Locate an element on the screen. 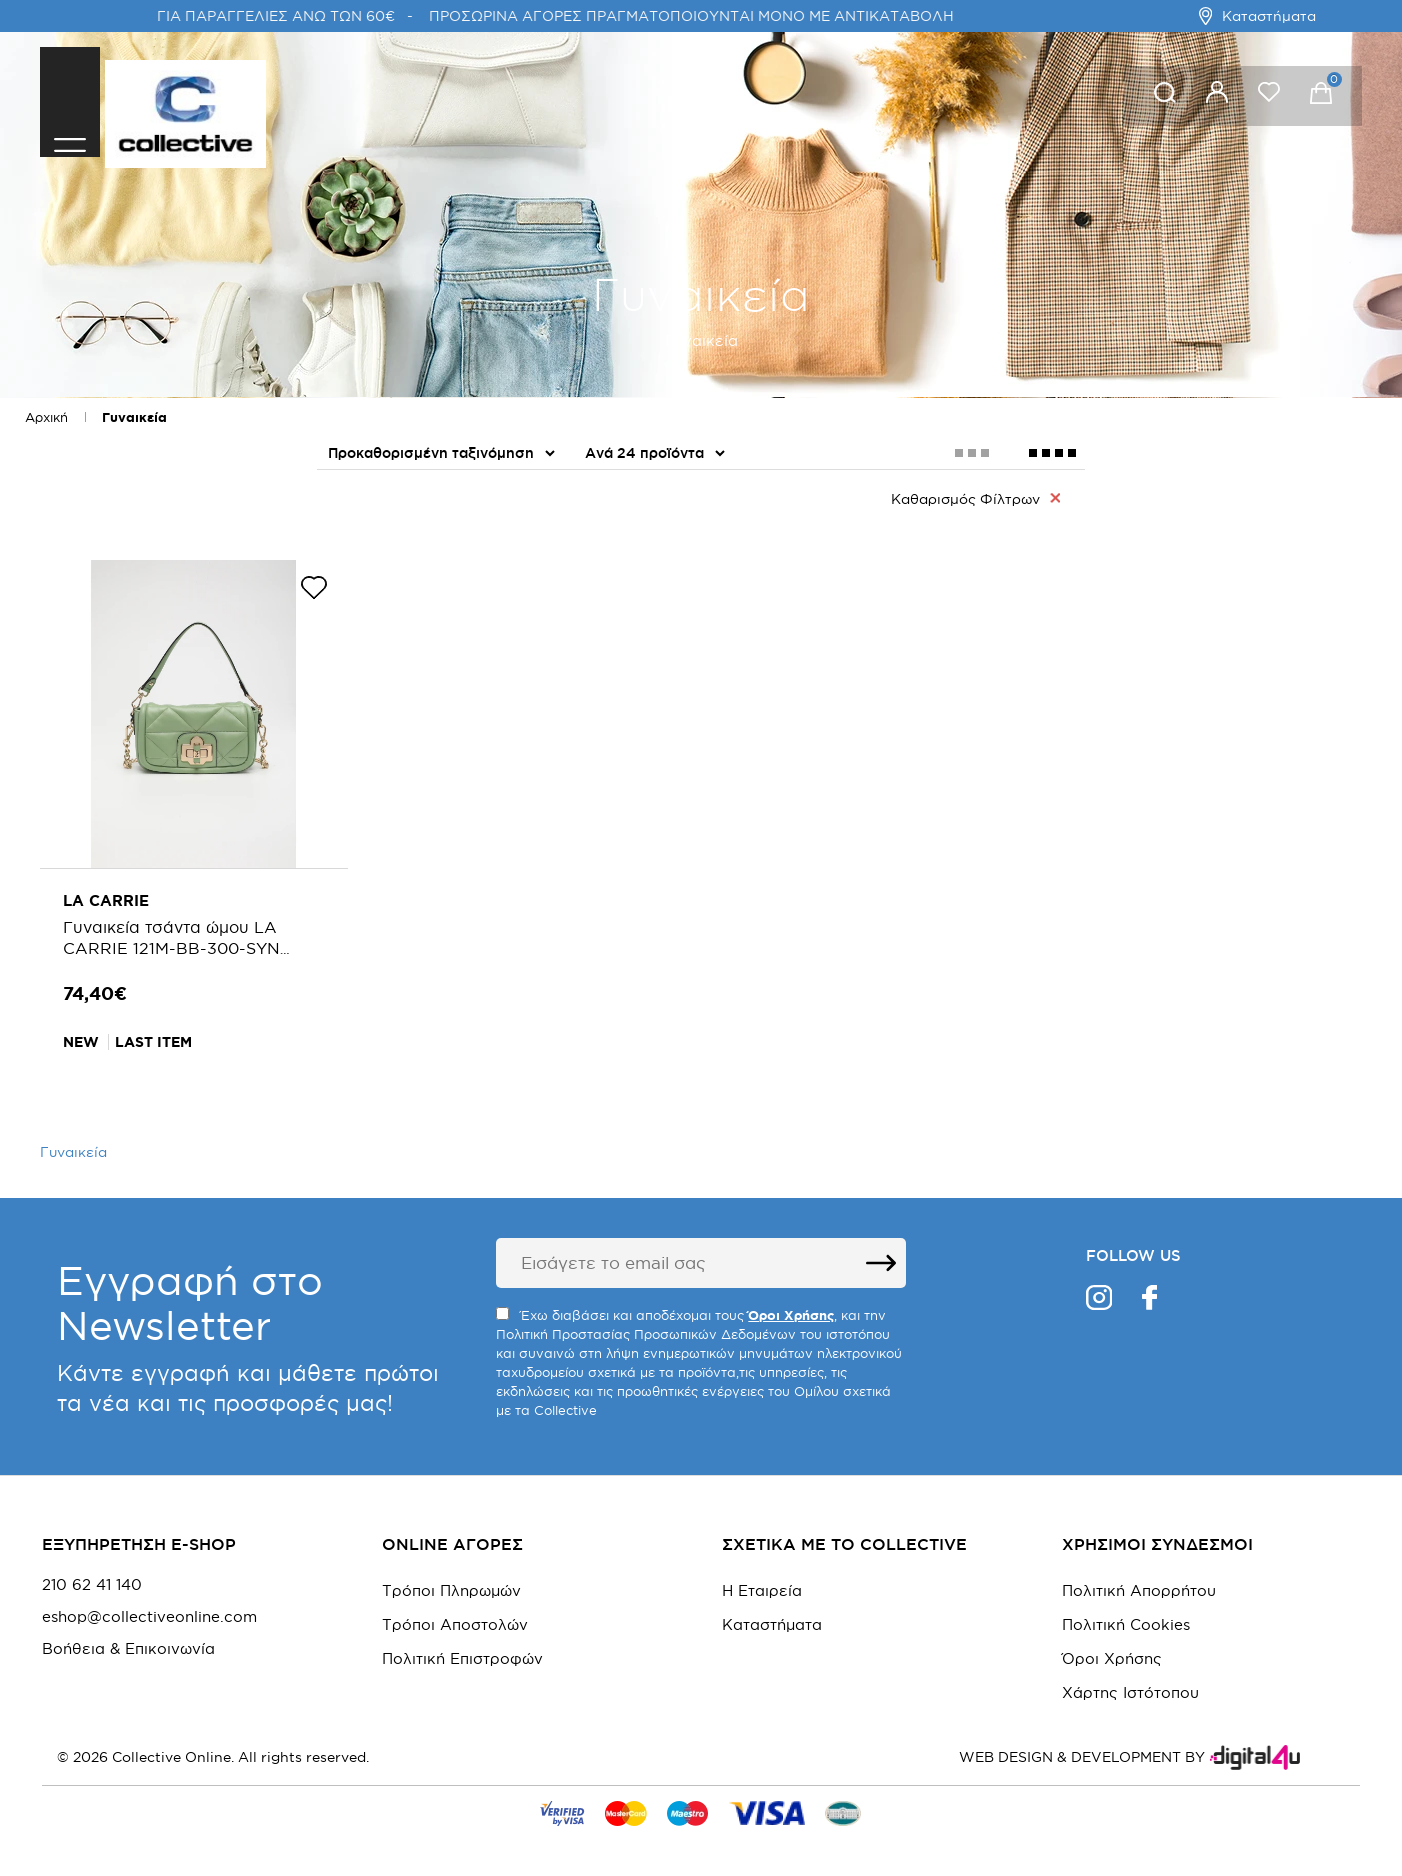 This screenshot has height=1876, width=1402. 210 62 41 140 is located at coordinates (92, 1575).